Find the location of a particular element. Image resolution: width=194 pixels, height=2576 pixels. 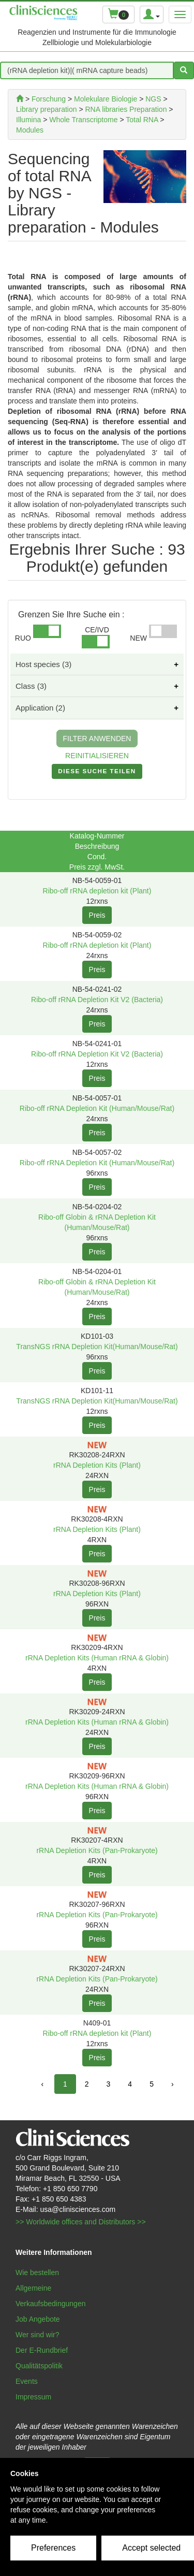

Job Angebote is located at coordinates (38, 2319).